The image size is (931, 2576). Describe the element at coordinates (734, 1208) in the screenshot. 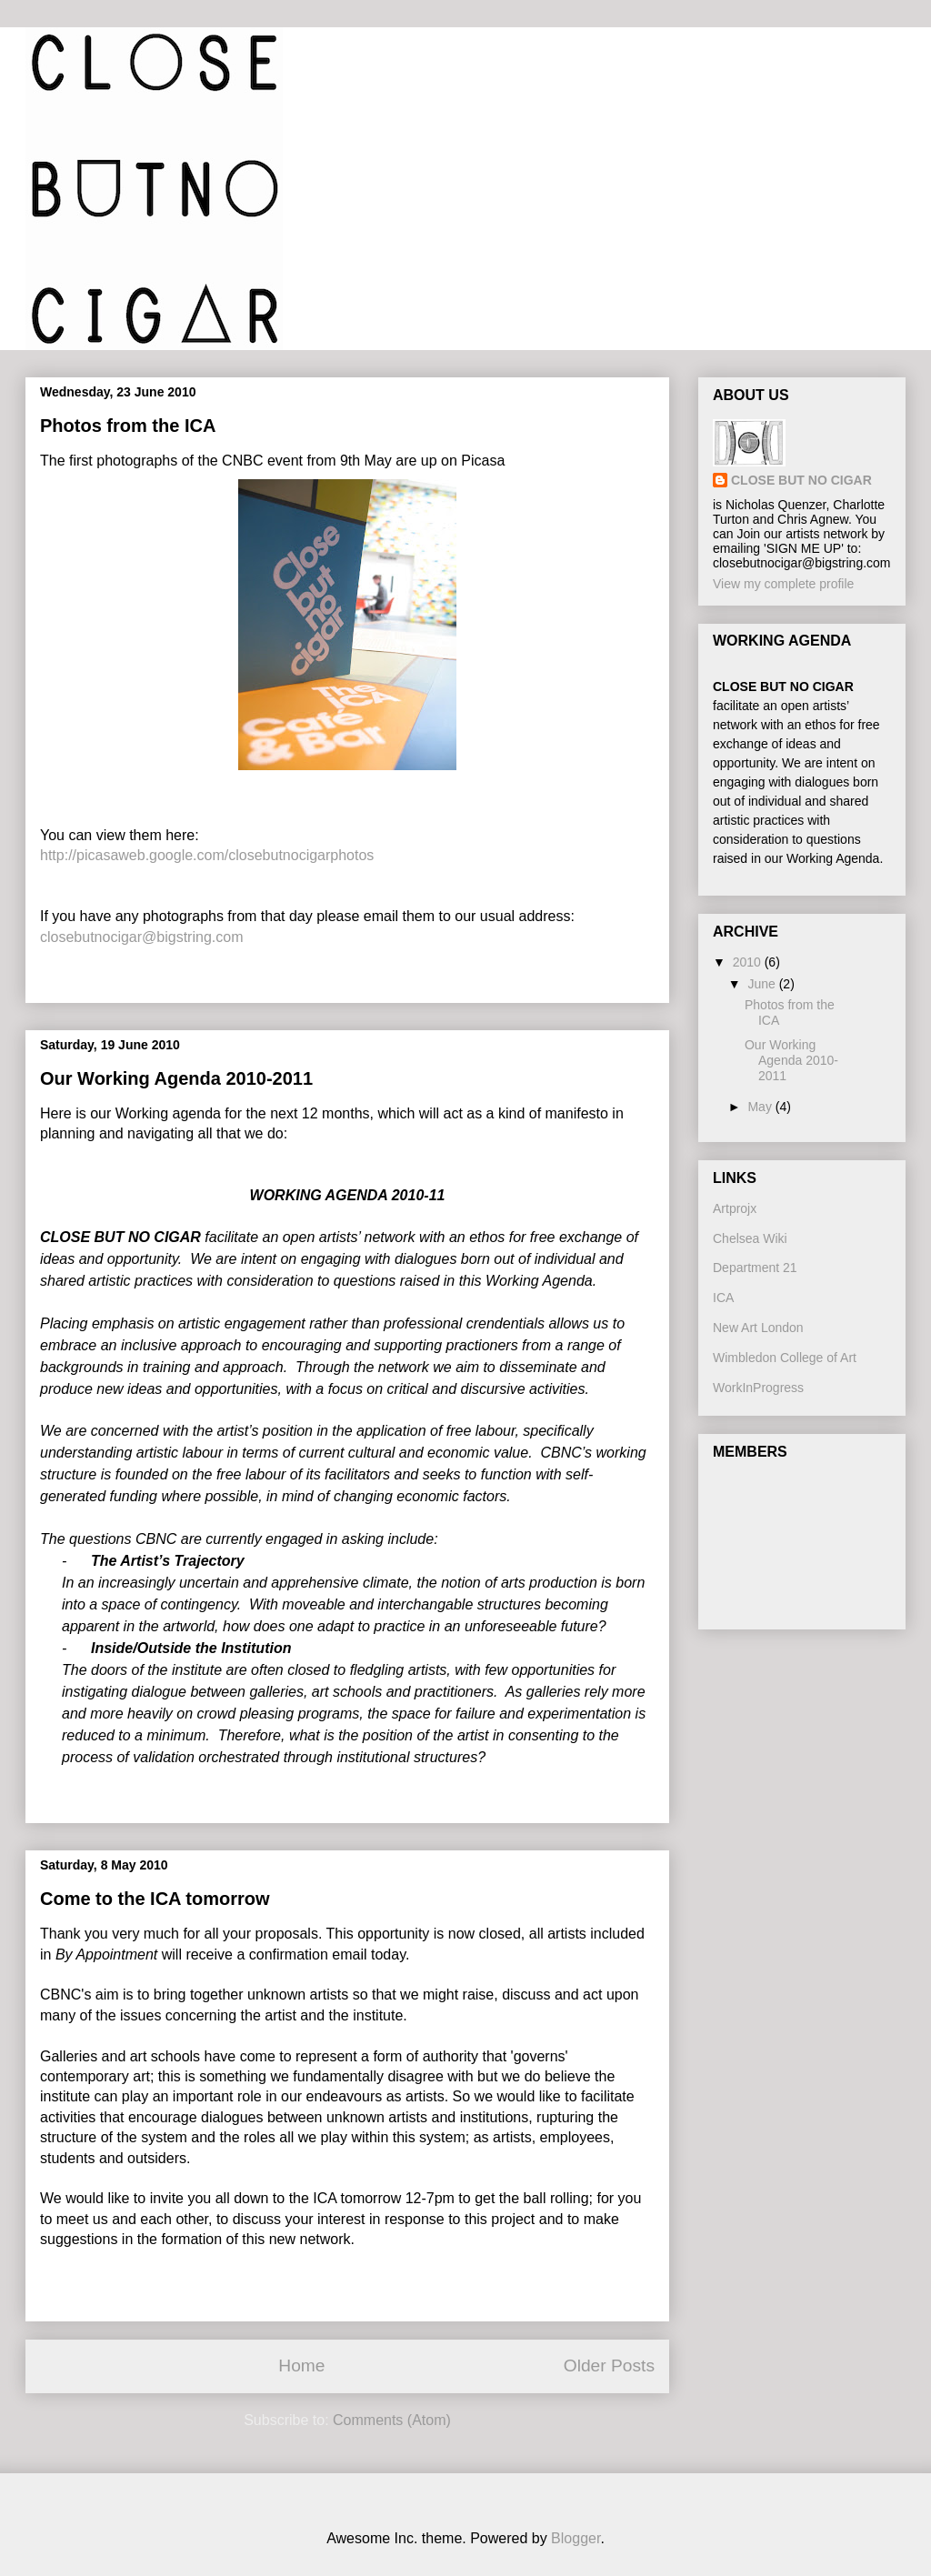

I see `Artprojx` at that location.